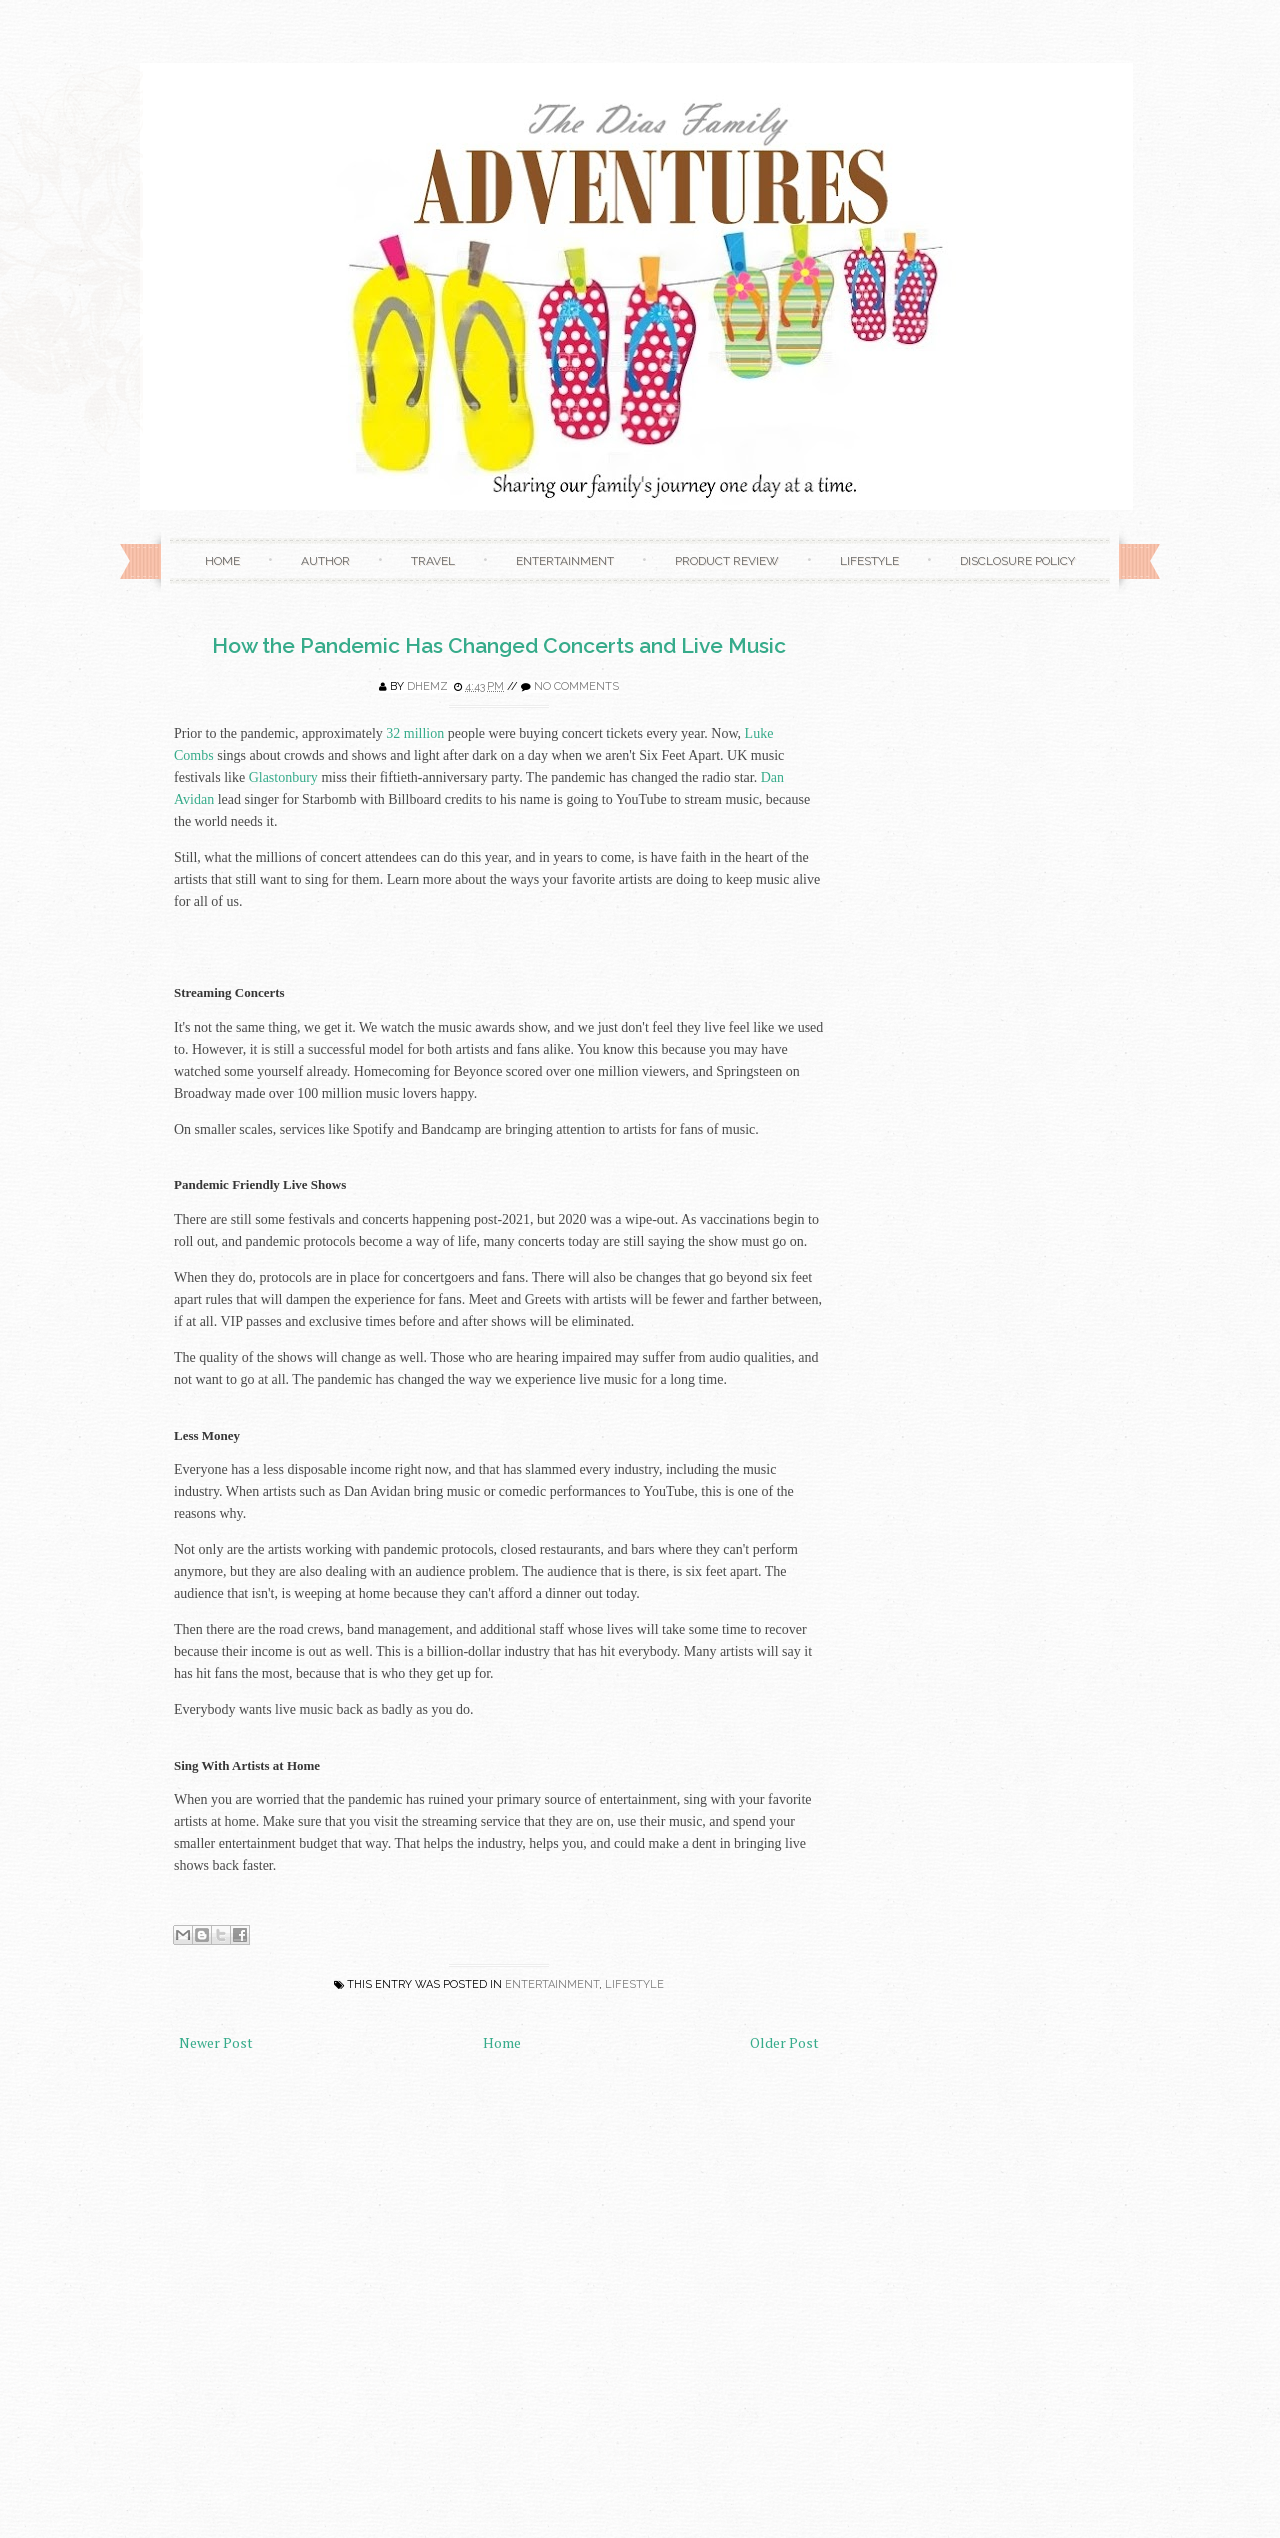 The image size is (1280, 2538). I want to click on How the Pandemic Has Changed Concerts and Live Music, so click(499, 645).